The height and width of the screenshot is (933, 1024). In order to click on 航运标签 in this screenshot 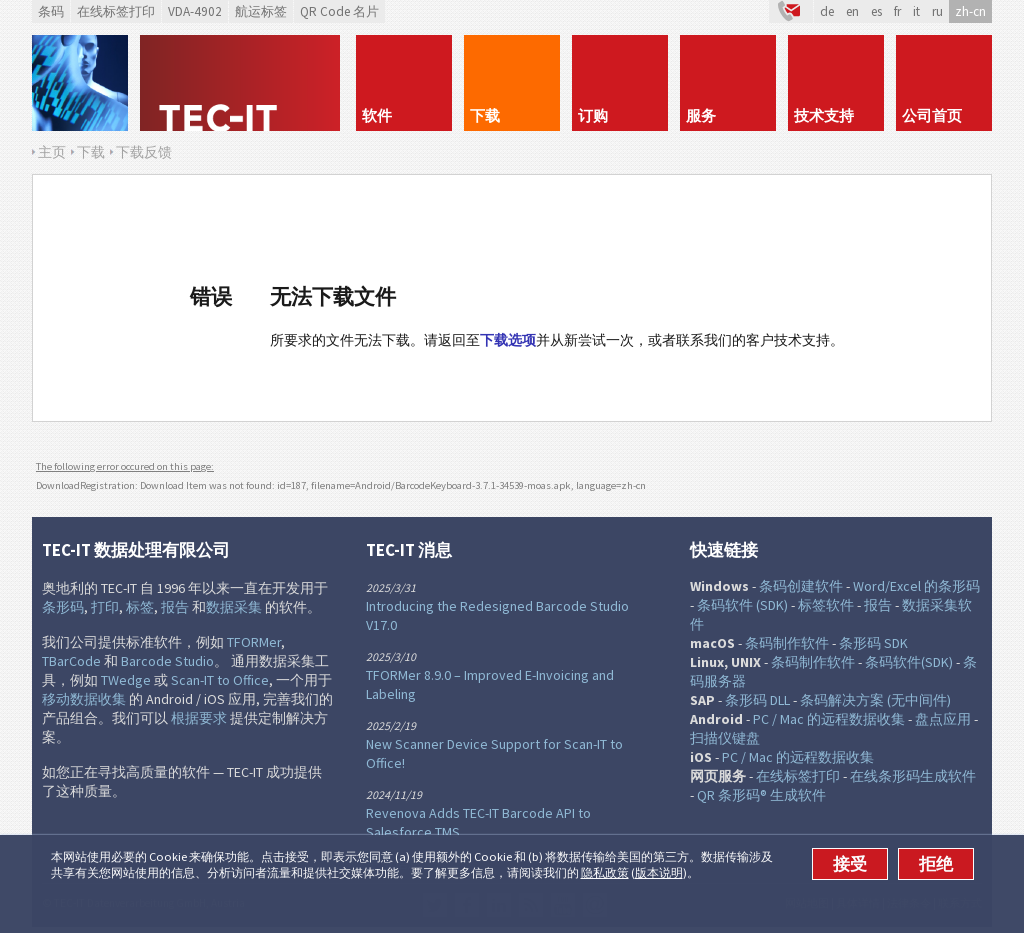, I will do `click(261, 11)`.